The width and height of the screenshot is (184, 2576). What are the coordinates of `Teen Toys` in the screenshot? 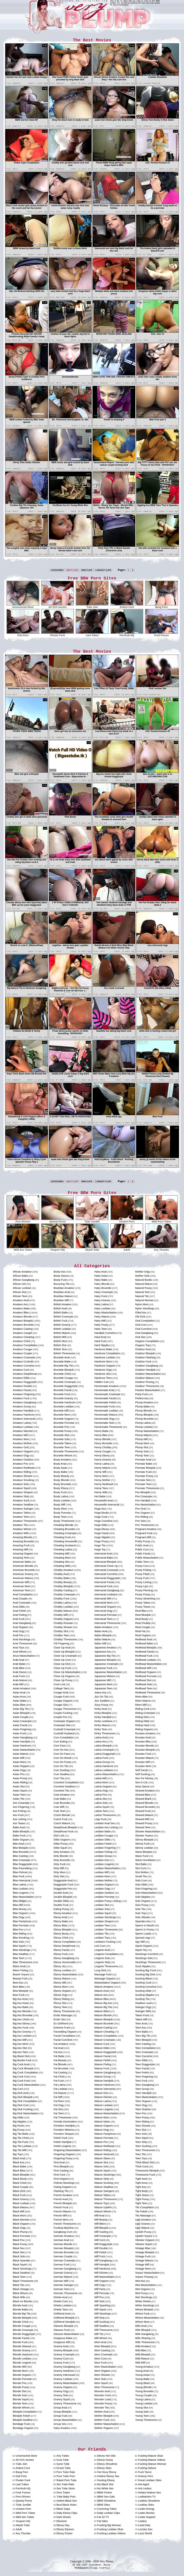 It's located at (141, 2158).